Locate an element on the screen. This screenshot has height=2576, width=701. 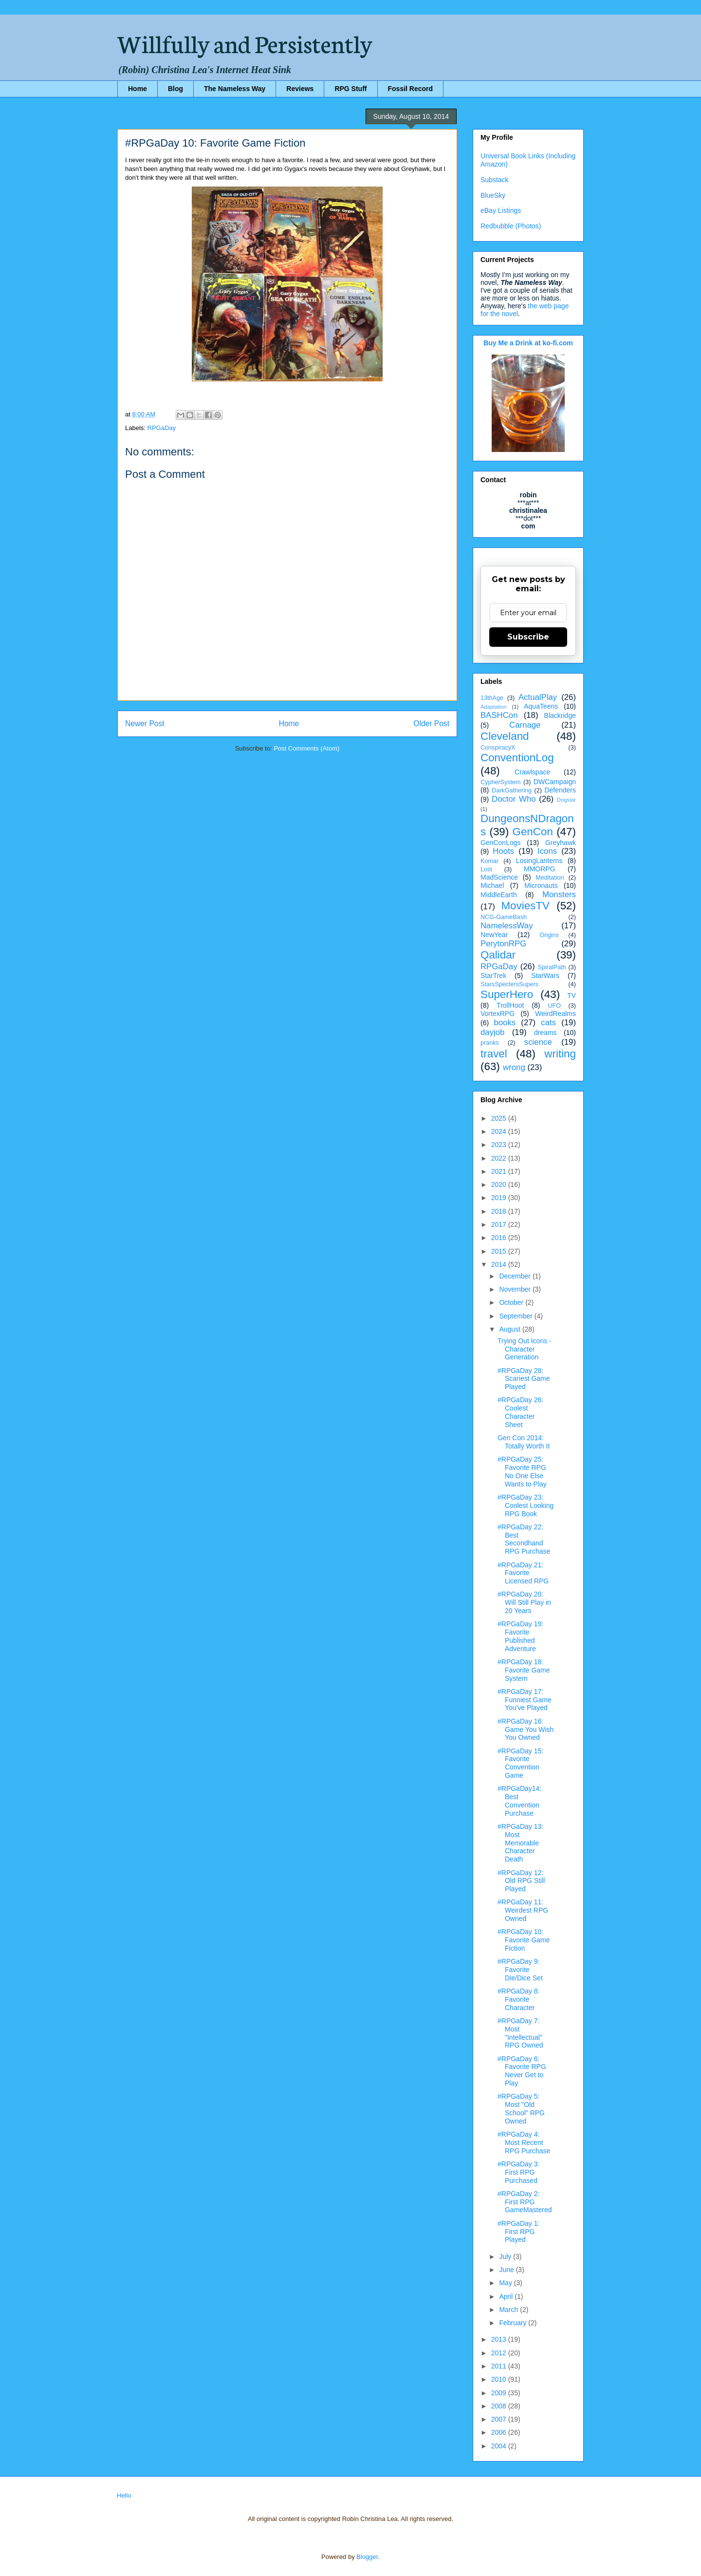
2022 is located at coordinates (499, 1158).